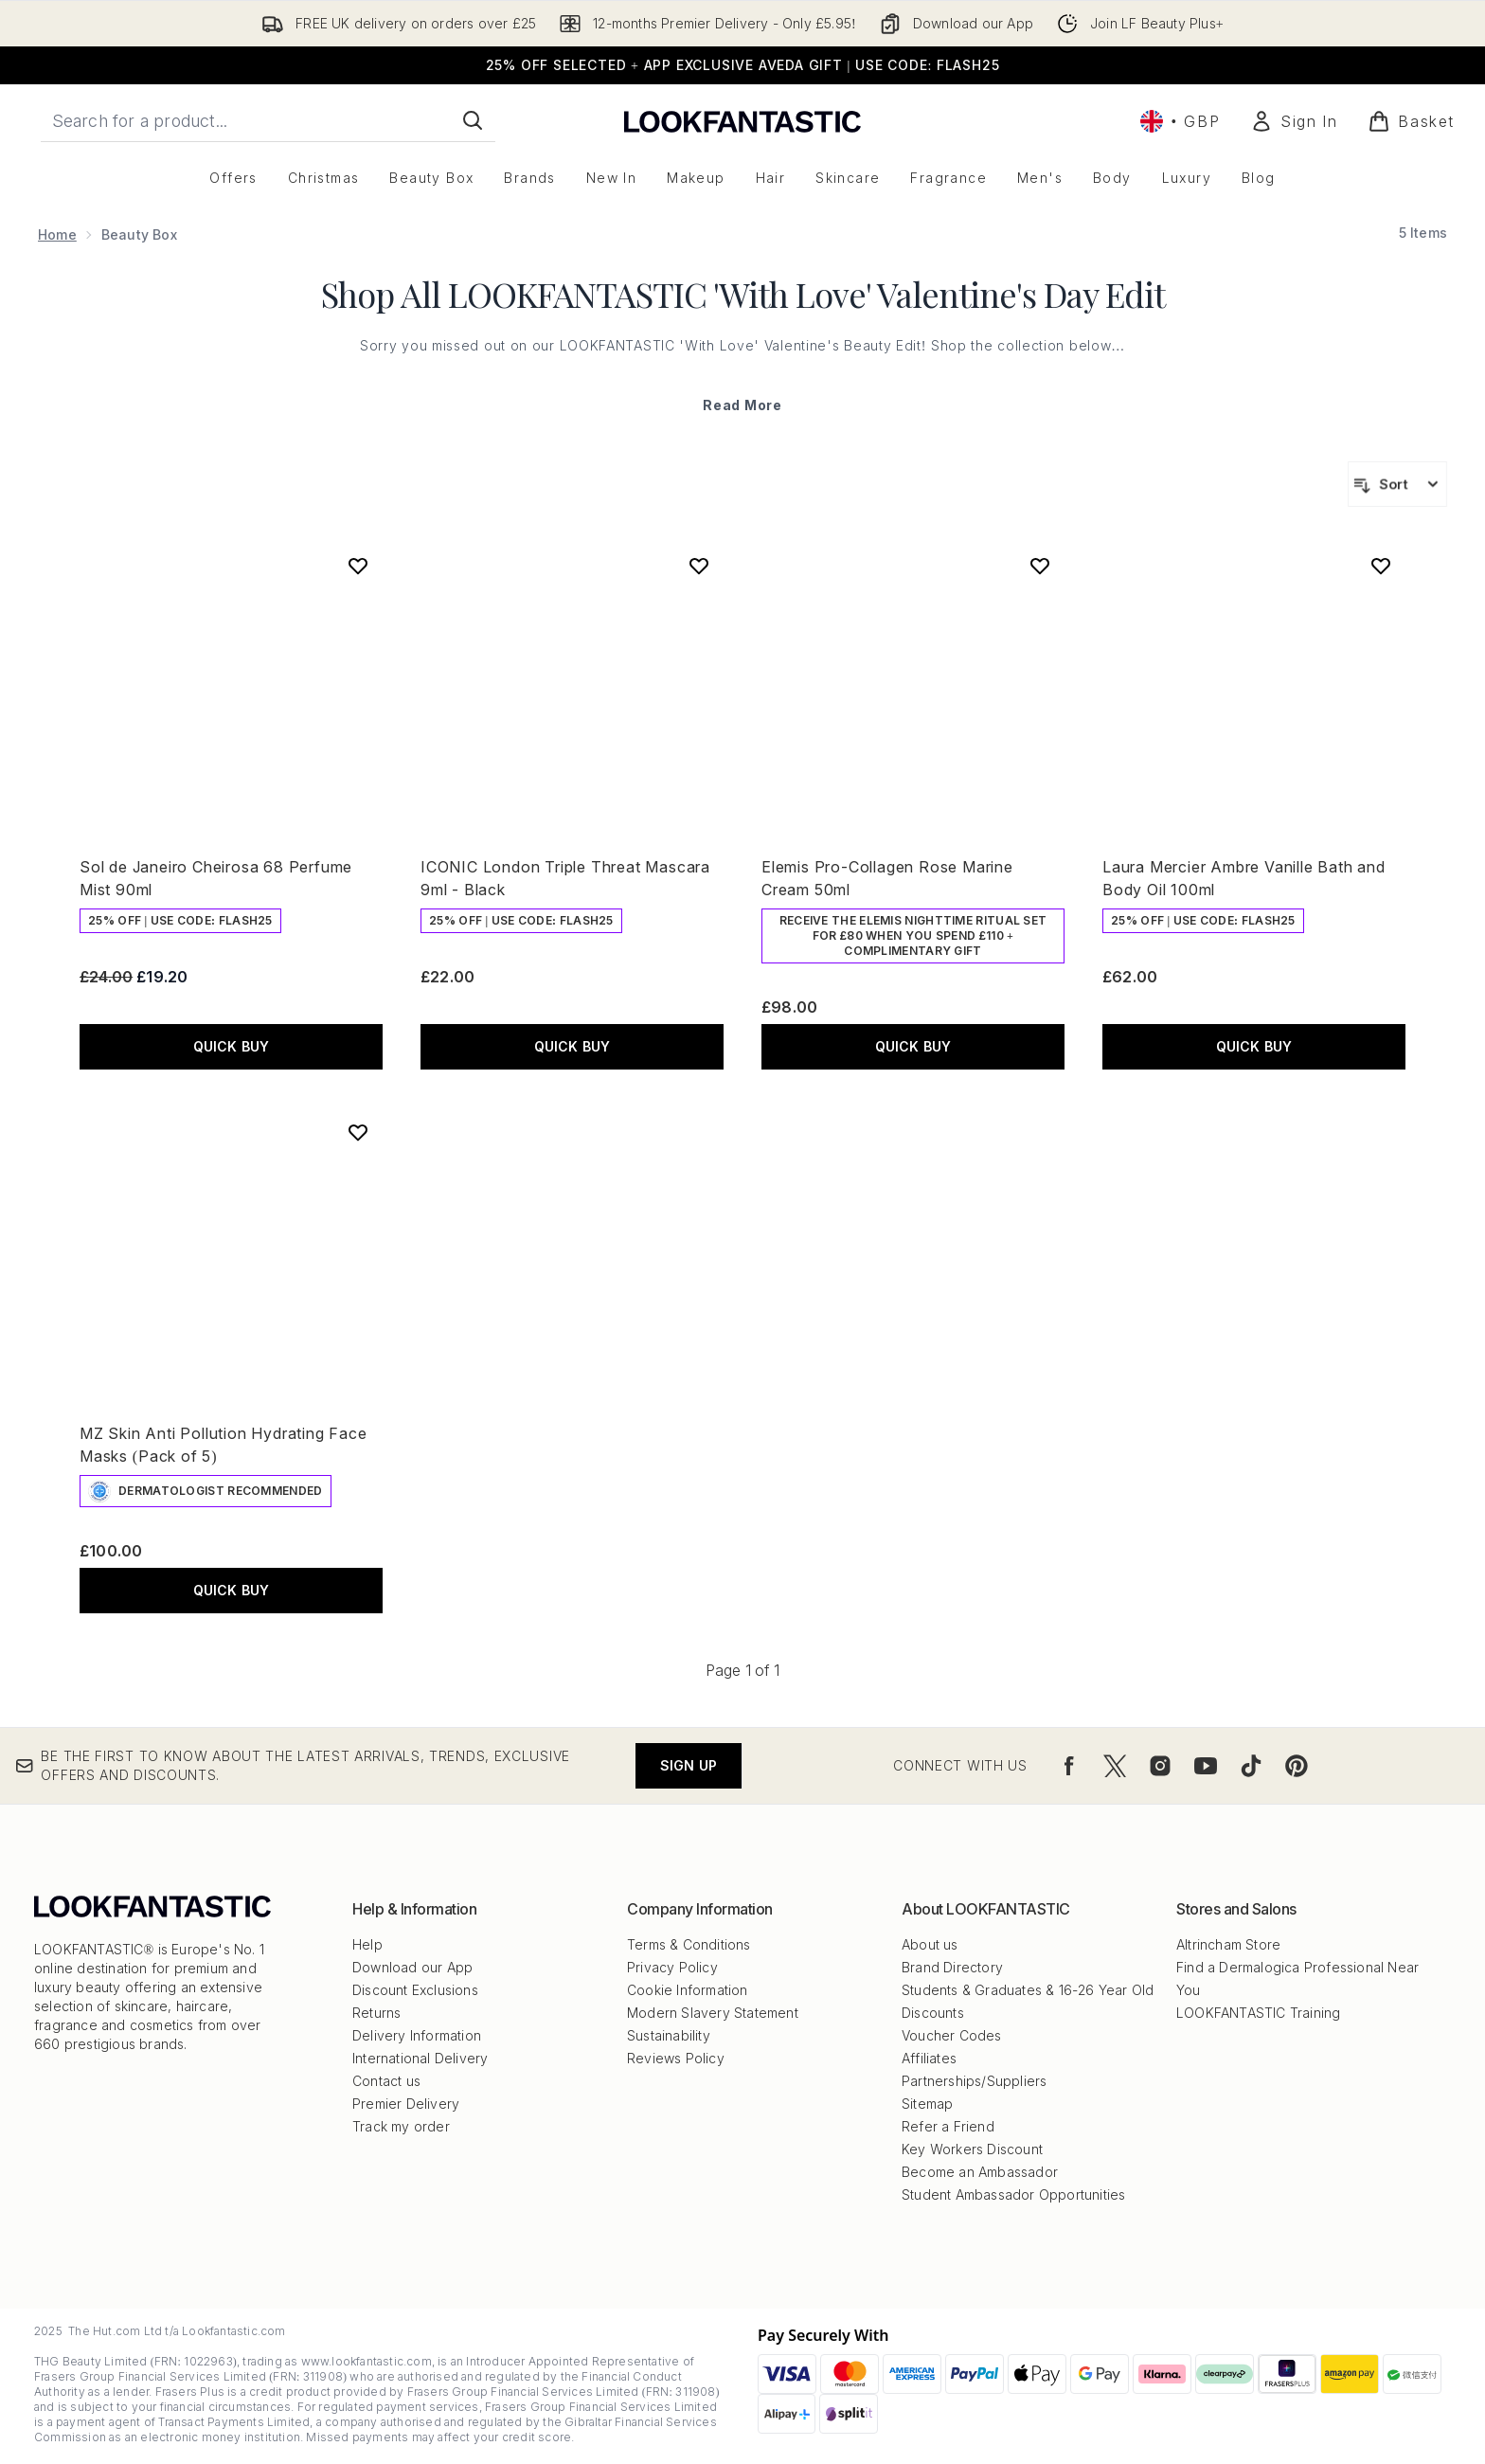 Image resolution: width=1485 pixels, height=2464 pixels. What do you see at coordinates (1228, 1944) in the screenshot?
I see `Altrincham Store` at bounding box center [1228, 1944].